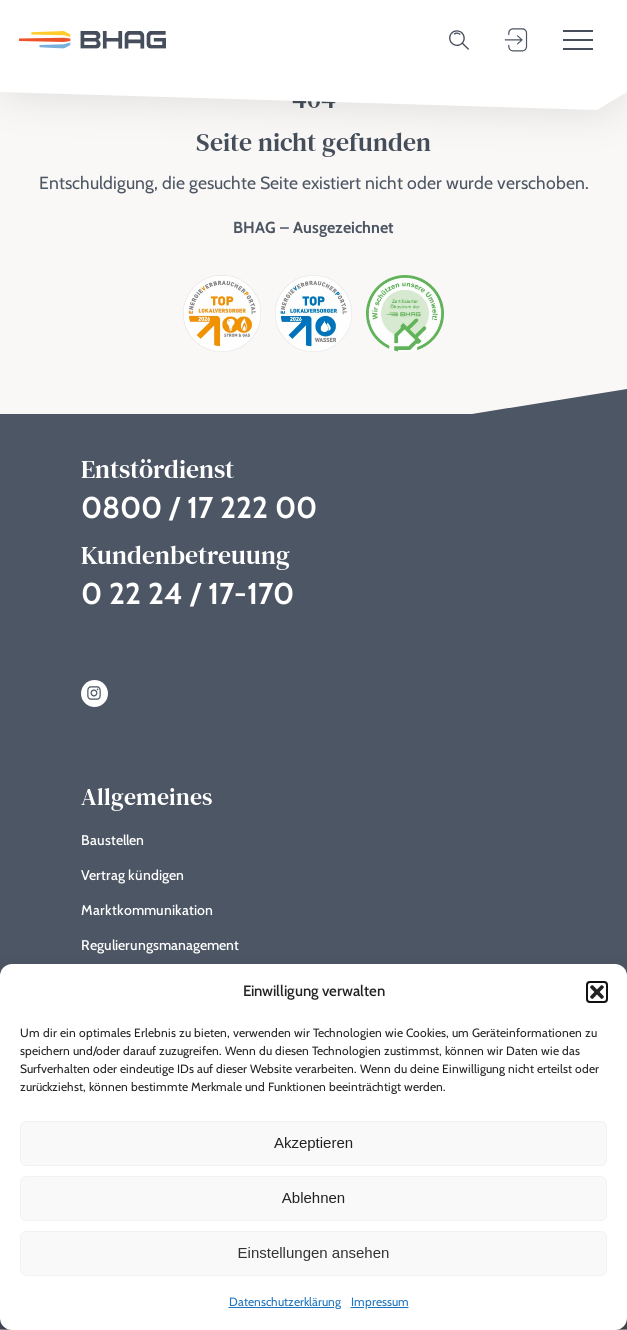 This screenshot has height=1330, width=627. What do you see at coordinates (578, 40) in the screenshot?
I see `[Toggle menu]` at bounding box center [578, 40].